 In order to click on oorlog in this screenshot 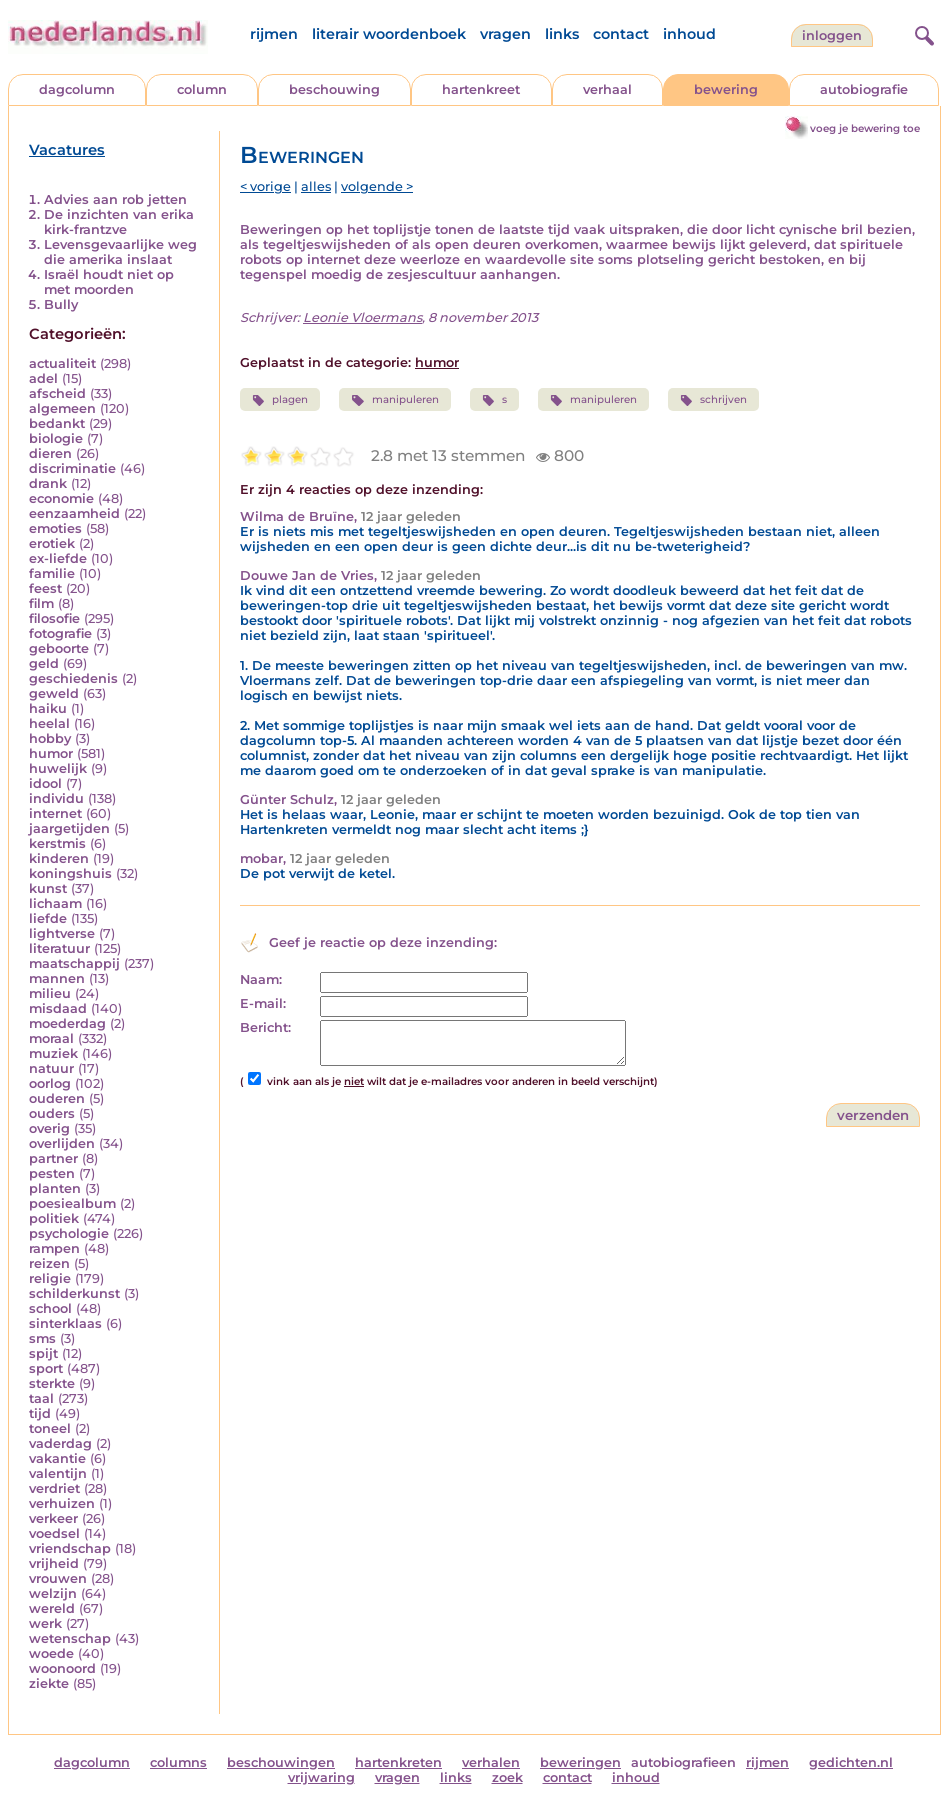, I will do `click(50, 1083)`.